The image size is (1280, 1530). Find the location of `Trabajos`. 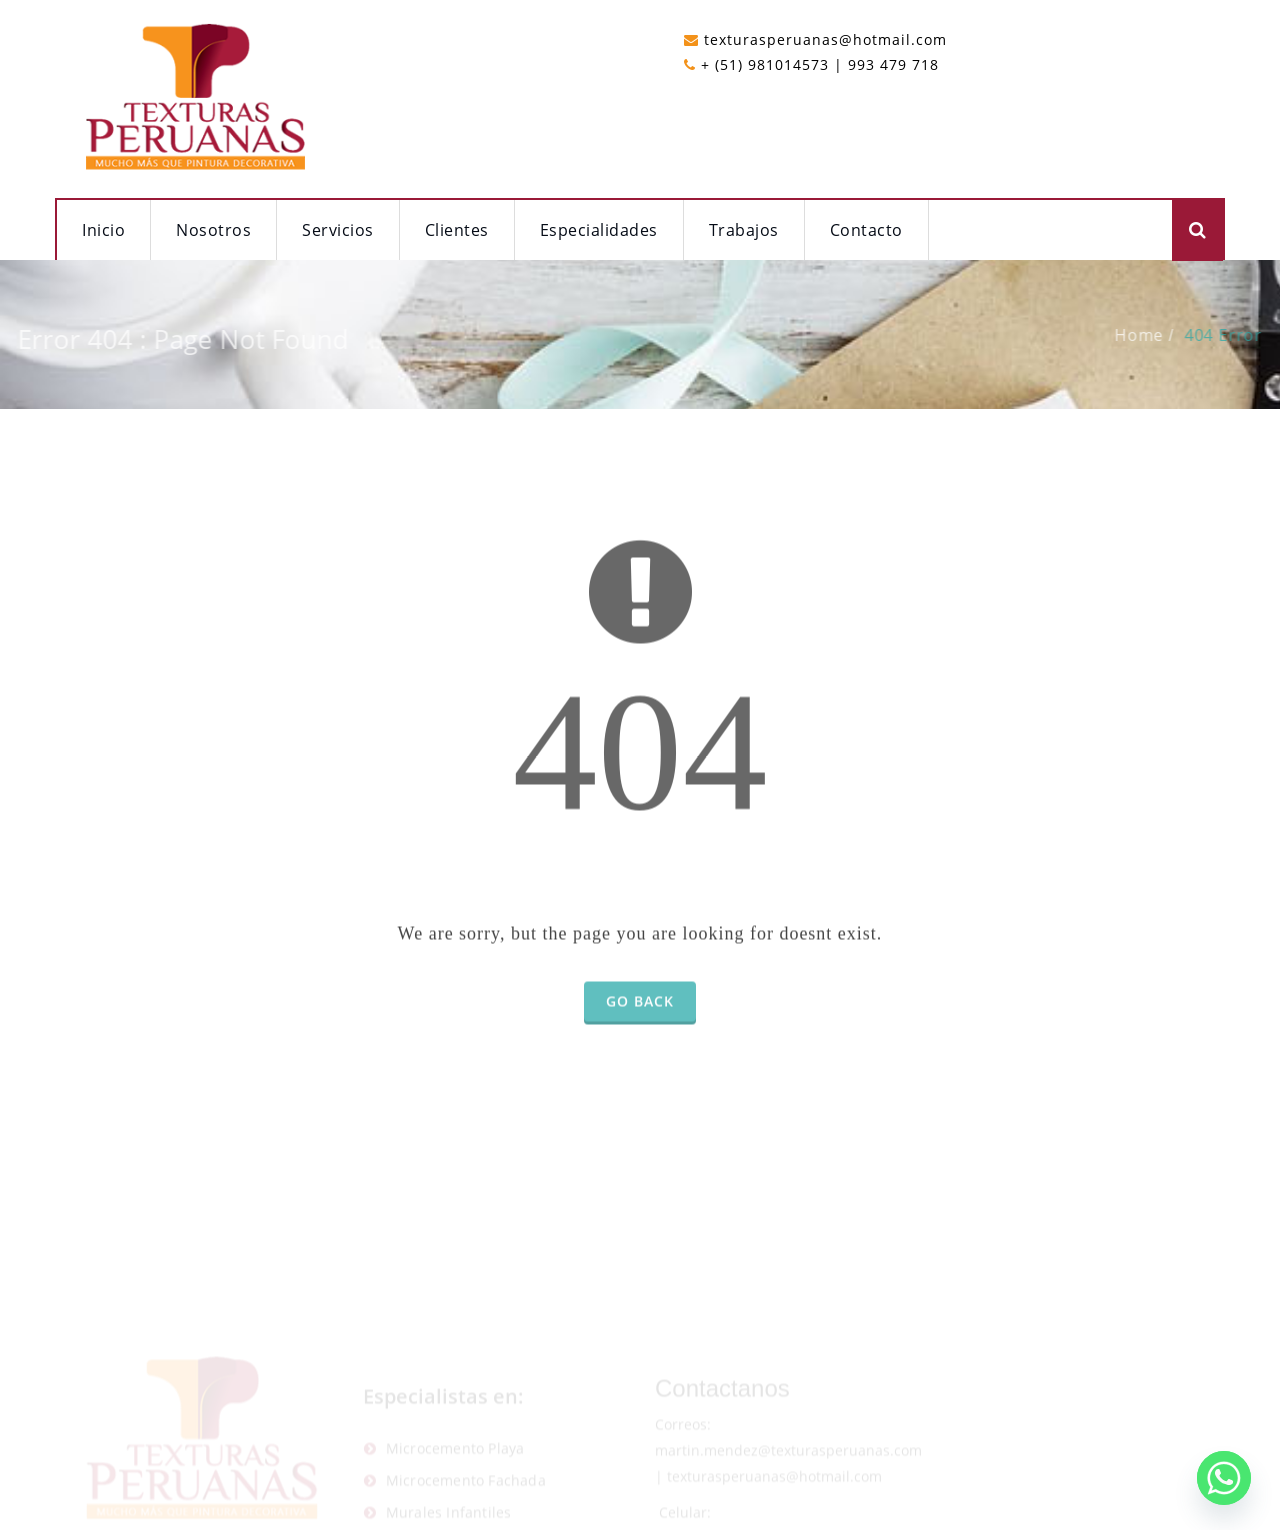

Trabajos is located at coordinates (744, 230).